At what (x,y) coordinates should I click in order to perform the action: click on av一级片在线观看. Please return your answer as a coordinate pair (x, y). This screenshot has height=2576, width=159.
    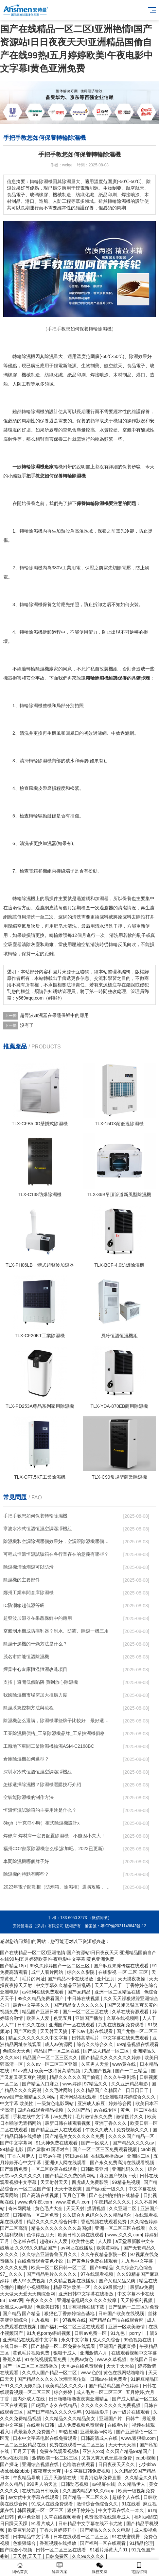
    Looking at the image, I should click on (132, 2412).